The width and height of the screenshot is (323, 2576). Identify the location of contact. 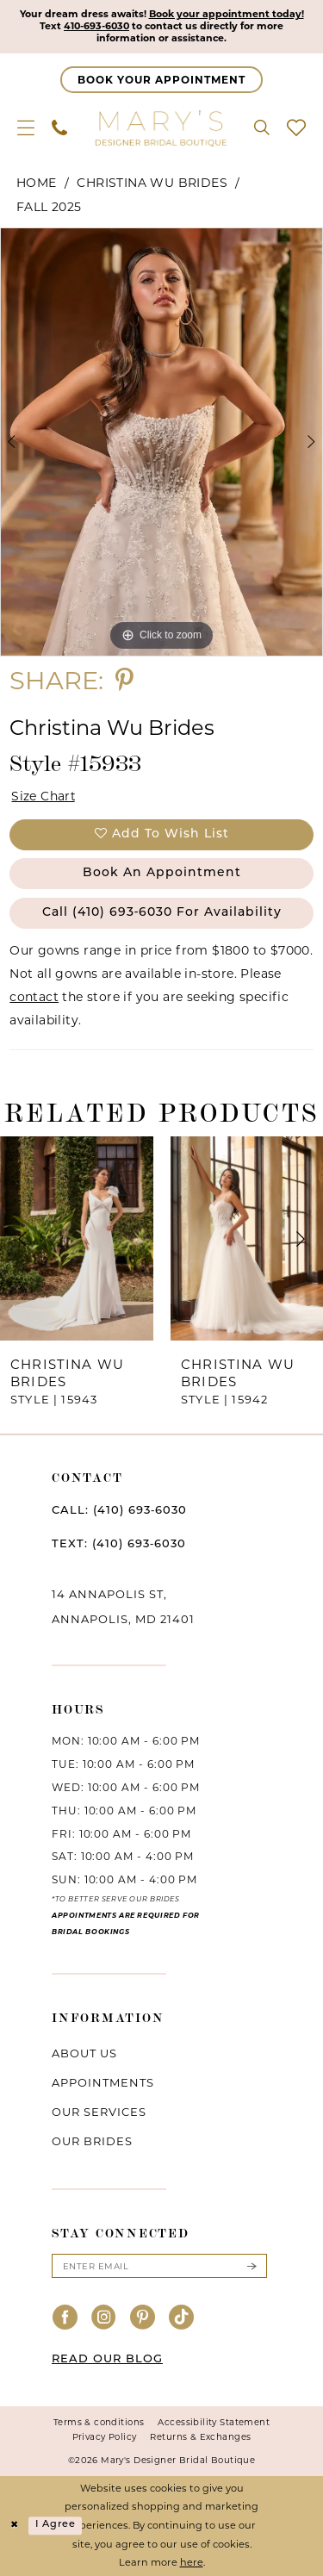
(34, 997).